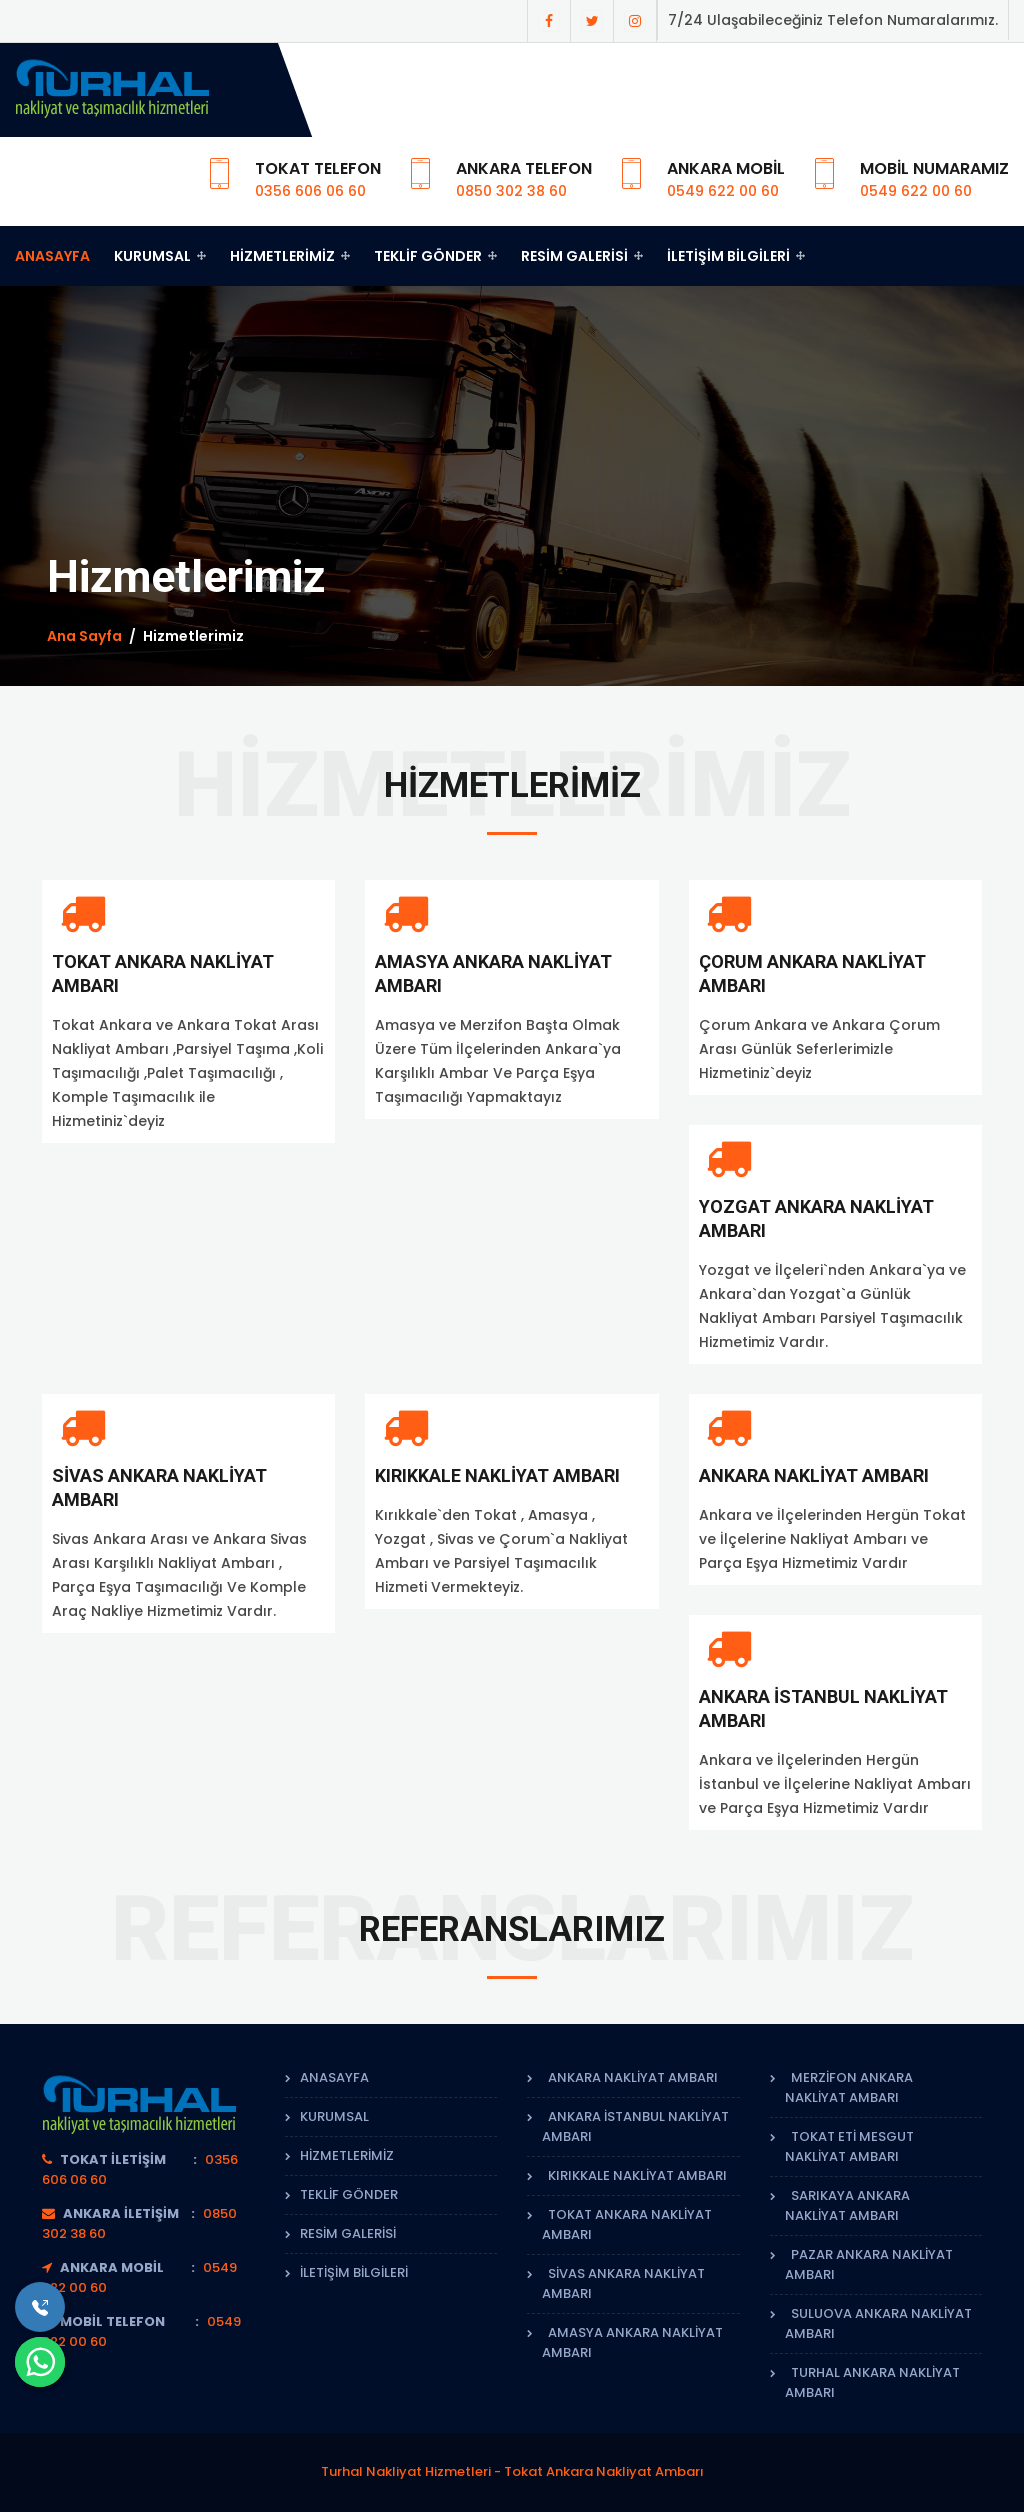 Image resolution: width=1024 pixels, height=2512 pixels. Describe the element at coordinates (723, 191) in the screenshot. I see `0549 622 00 60` at that location.